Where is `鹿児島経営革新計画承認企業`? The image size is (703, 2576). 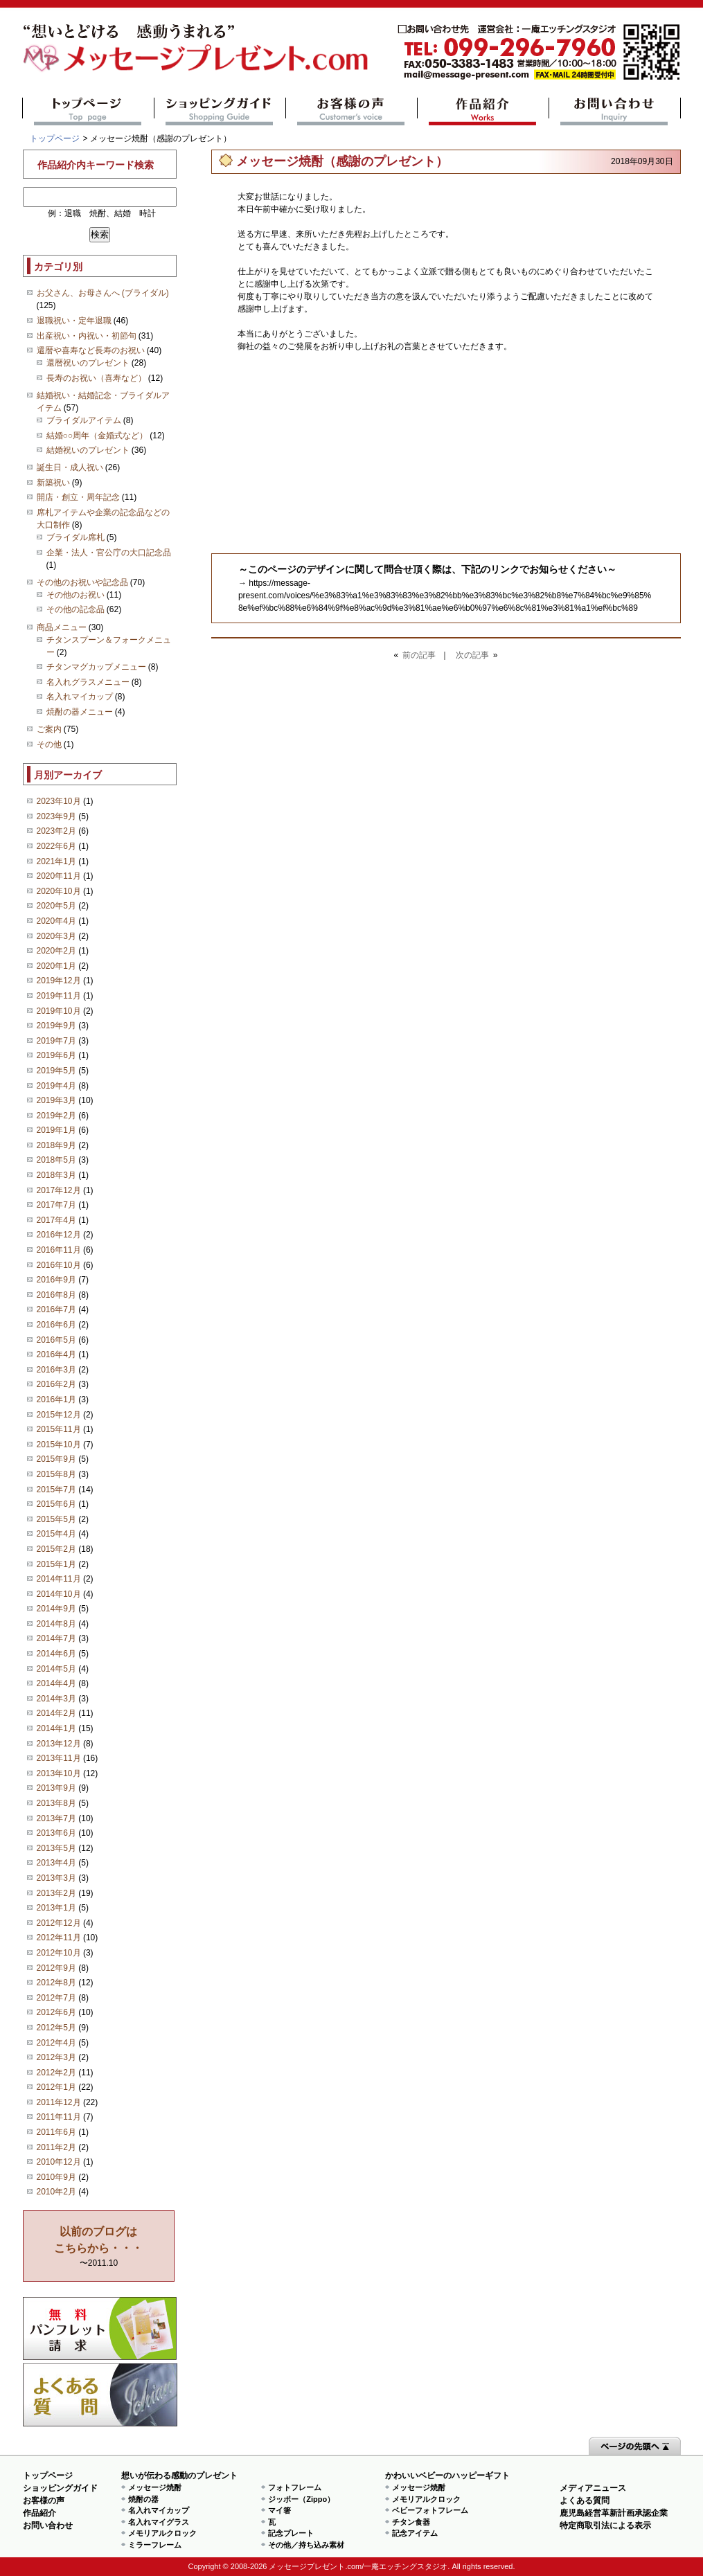
鹿児島経営革新計画承認企業 is located at coordinates (614, 2513).